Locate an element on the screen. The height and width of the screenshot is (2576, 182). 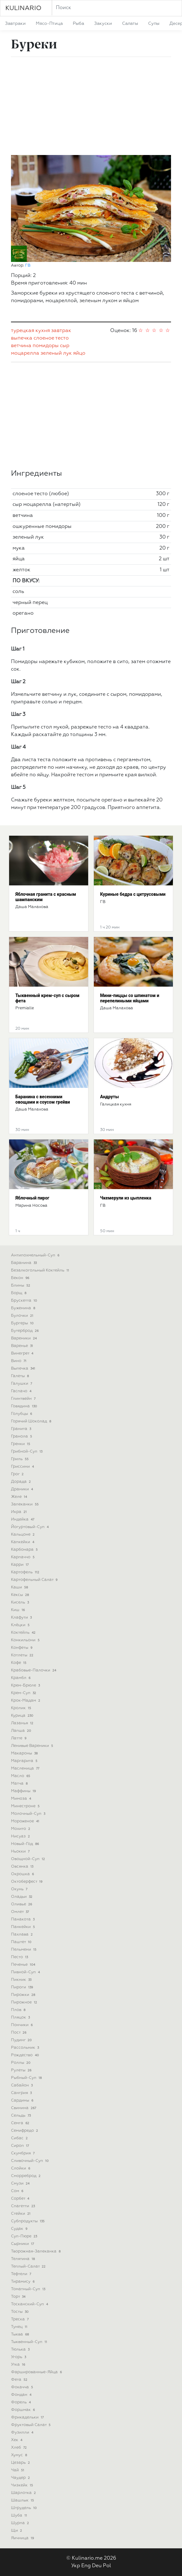
киш is located at coordinates (18, 1610).